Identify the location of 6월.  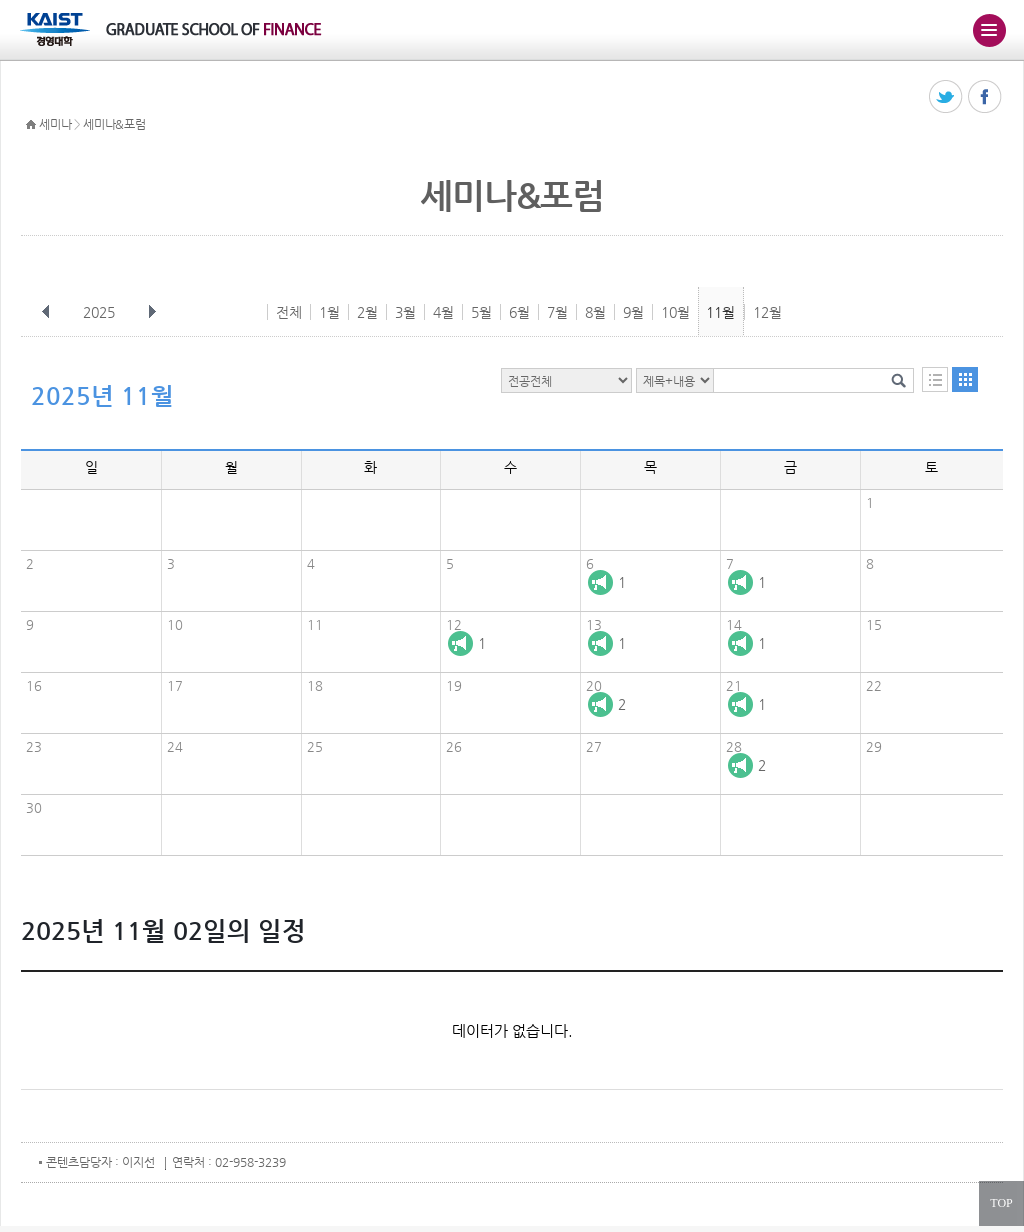
(519, 312).